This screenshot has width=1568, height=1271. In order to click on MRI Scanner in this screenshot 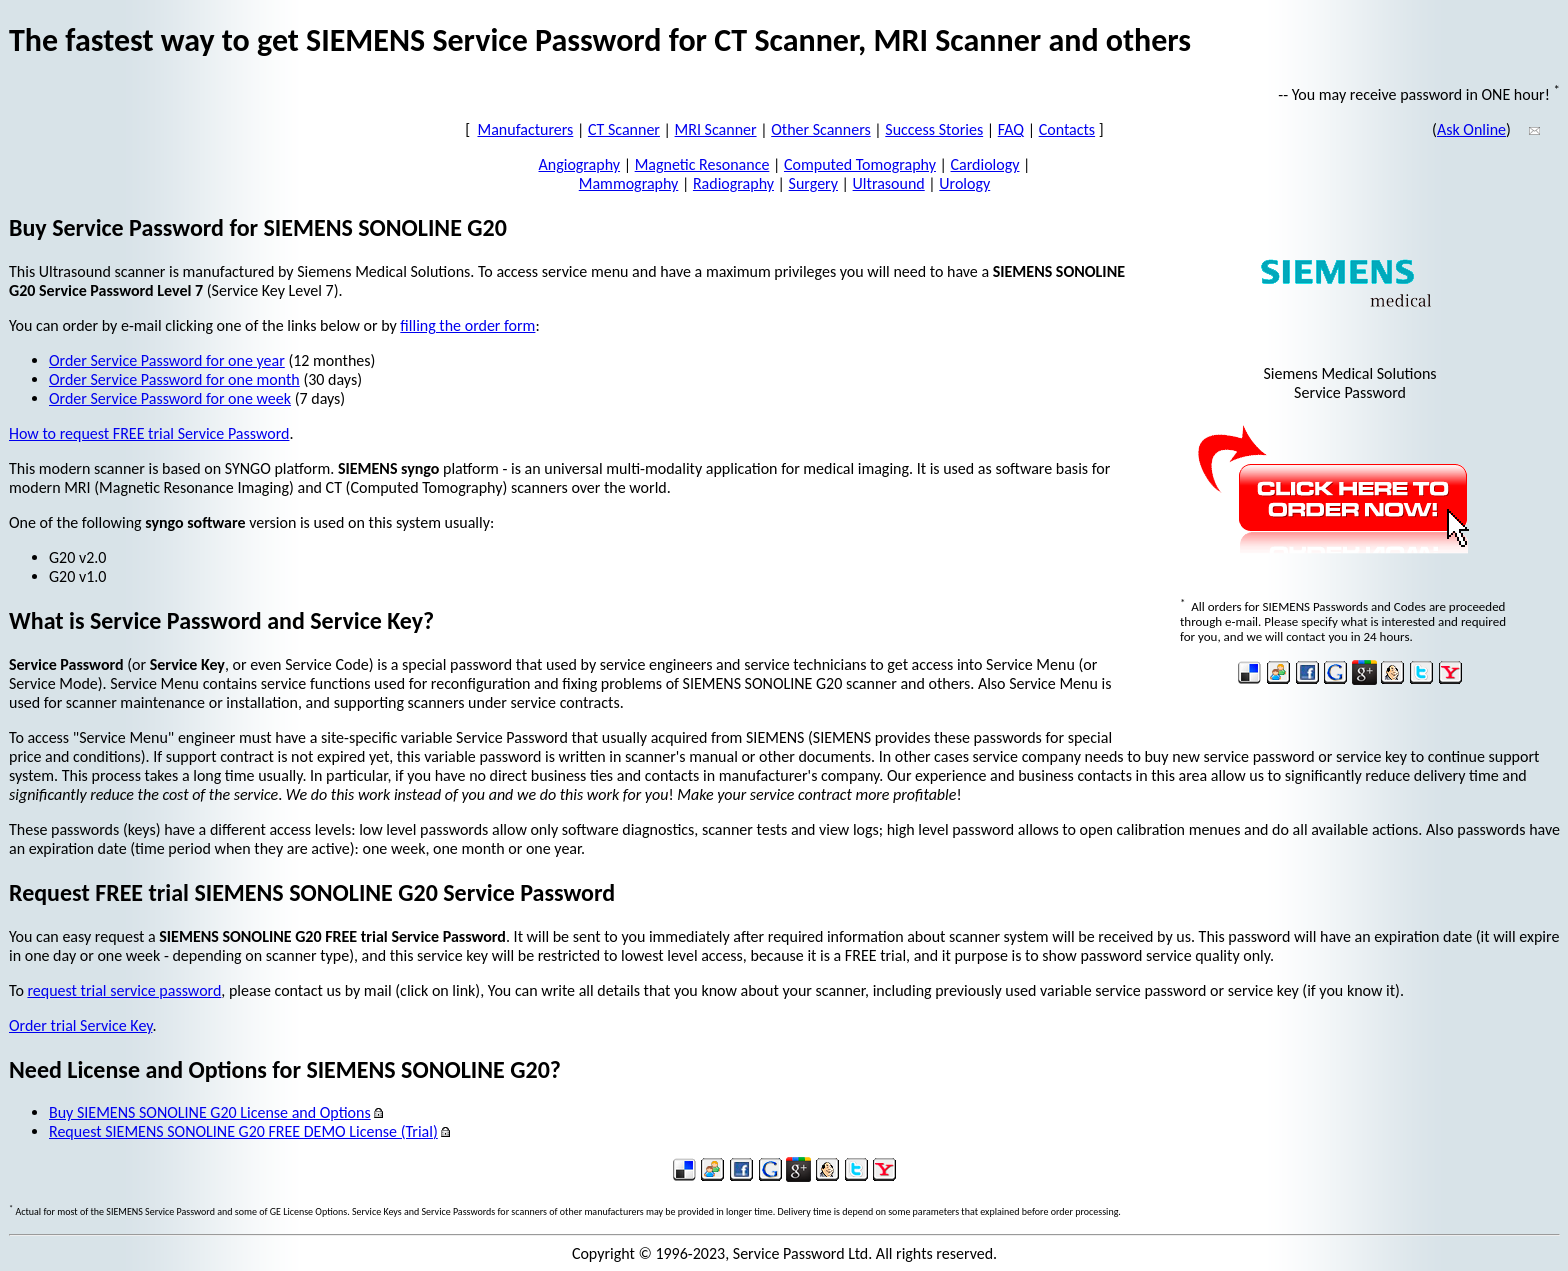, I will do `click(716, 129)`.